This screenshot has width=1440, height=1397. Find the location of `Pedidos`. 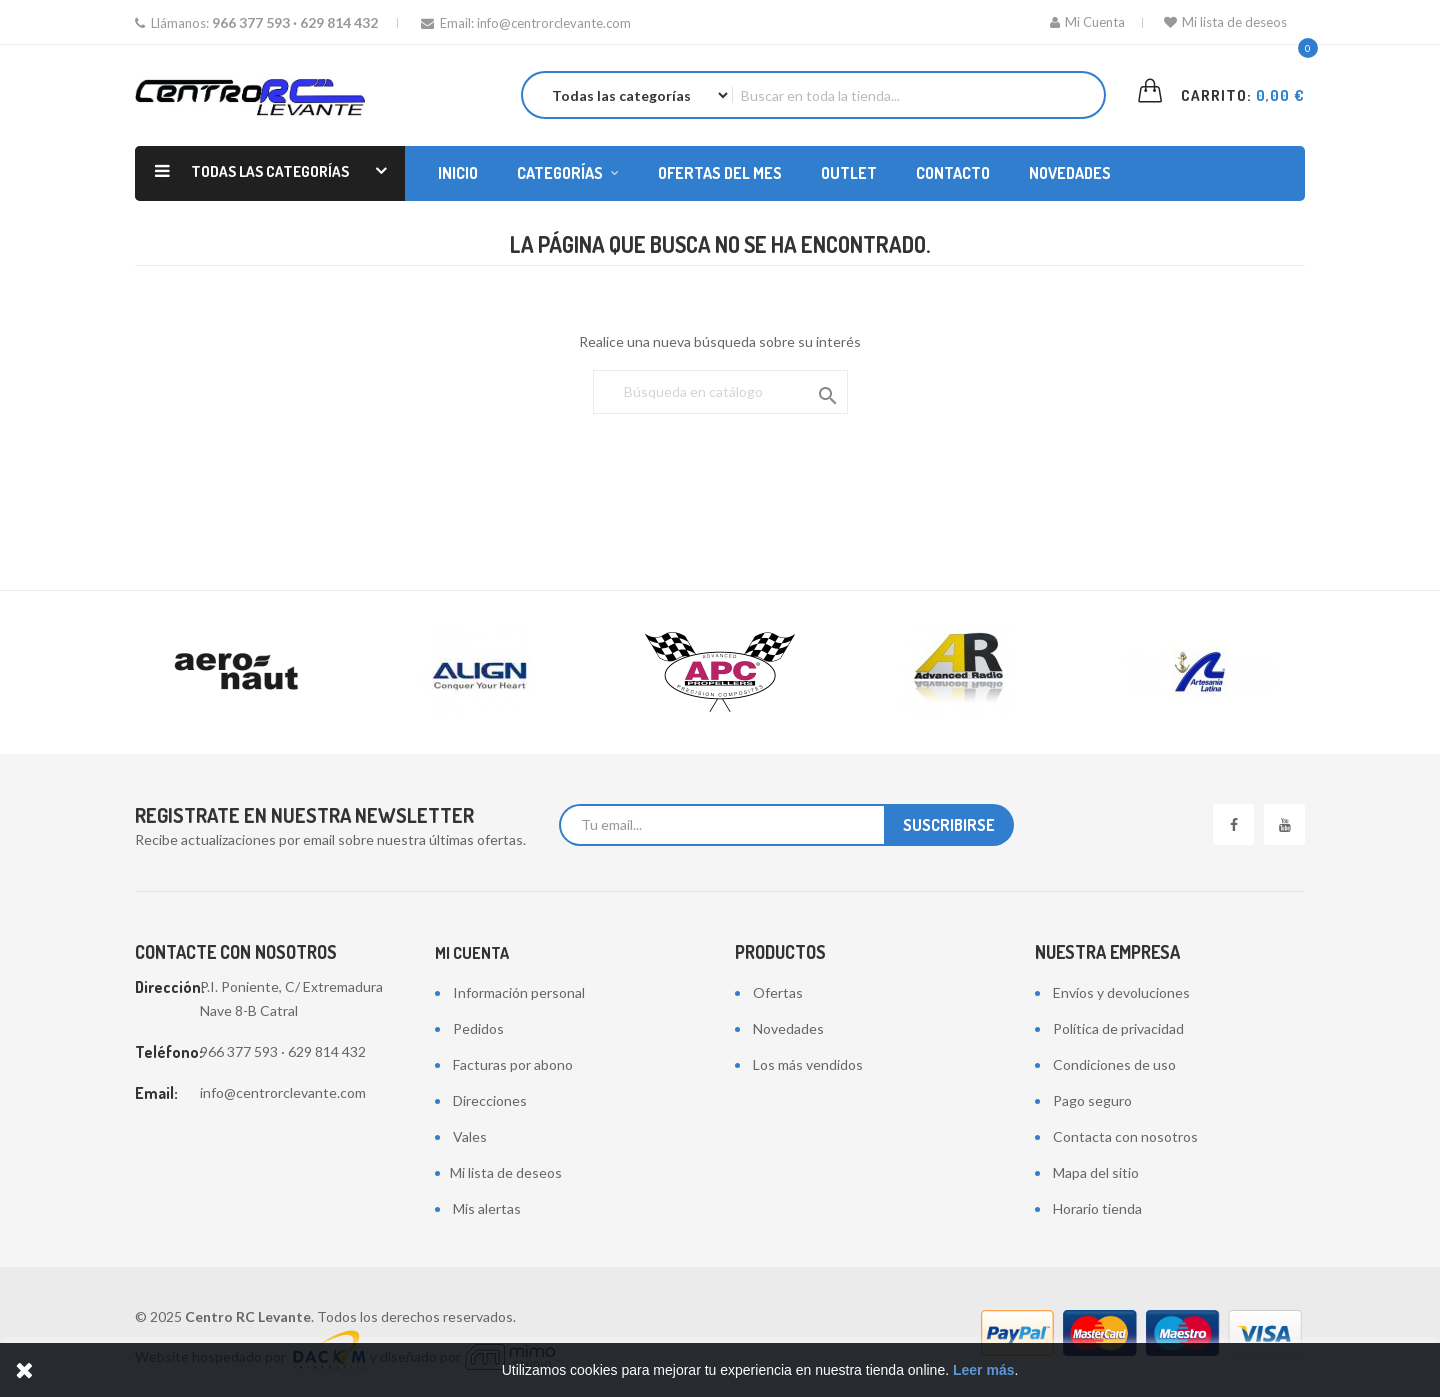

Pedidos is located at coordinates (478, 1028).